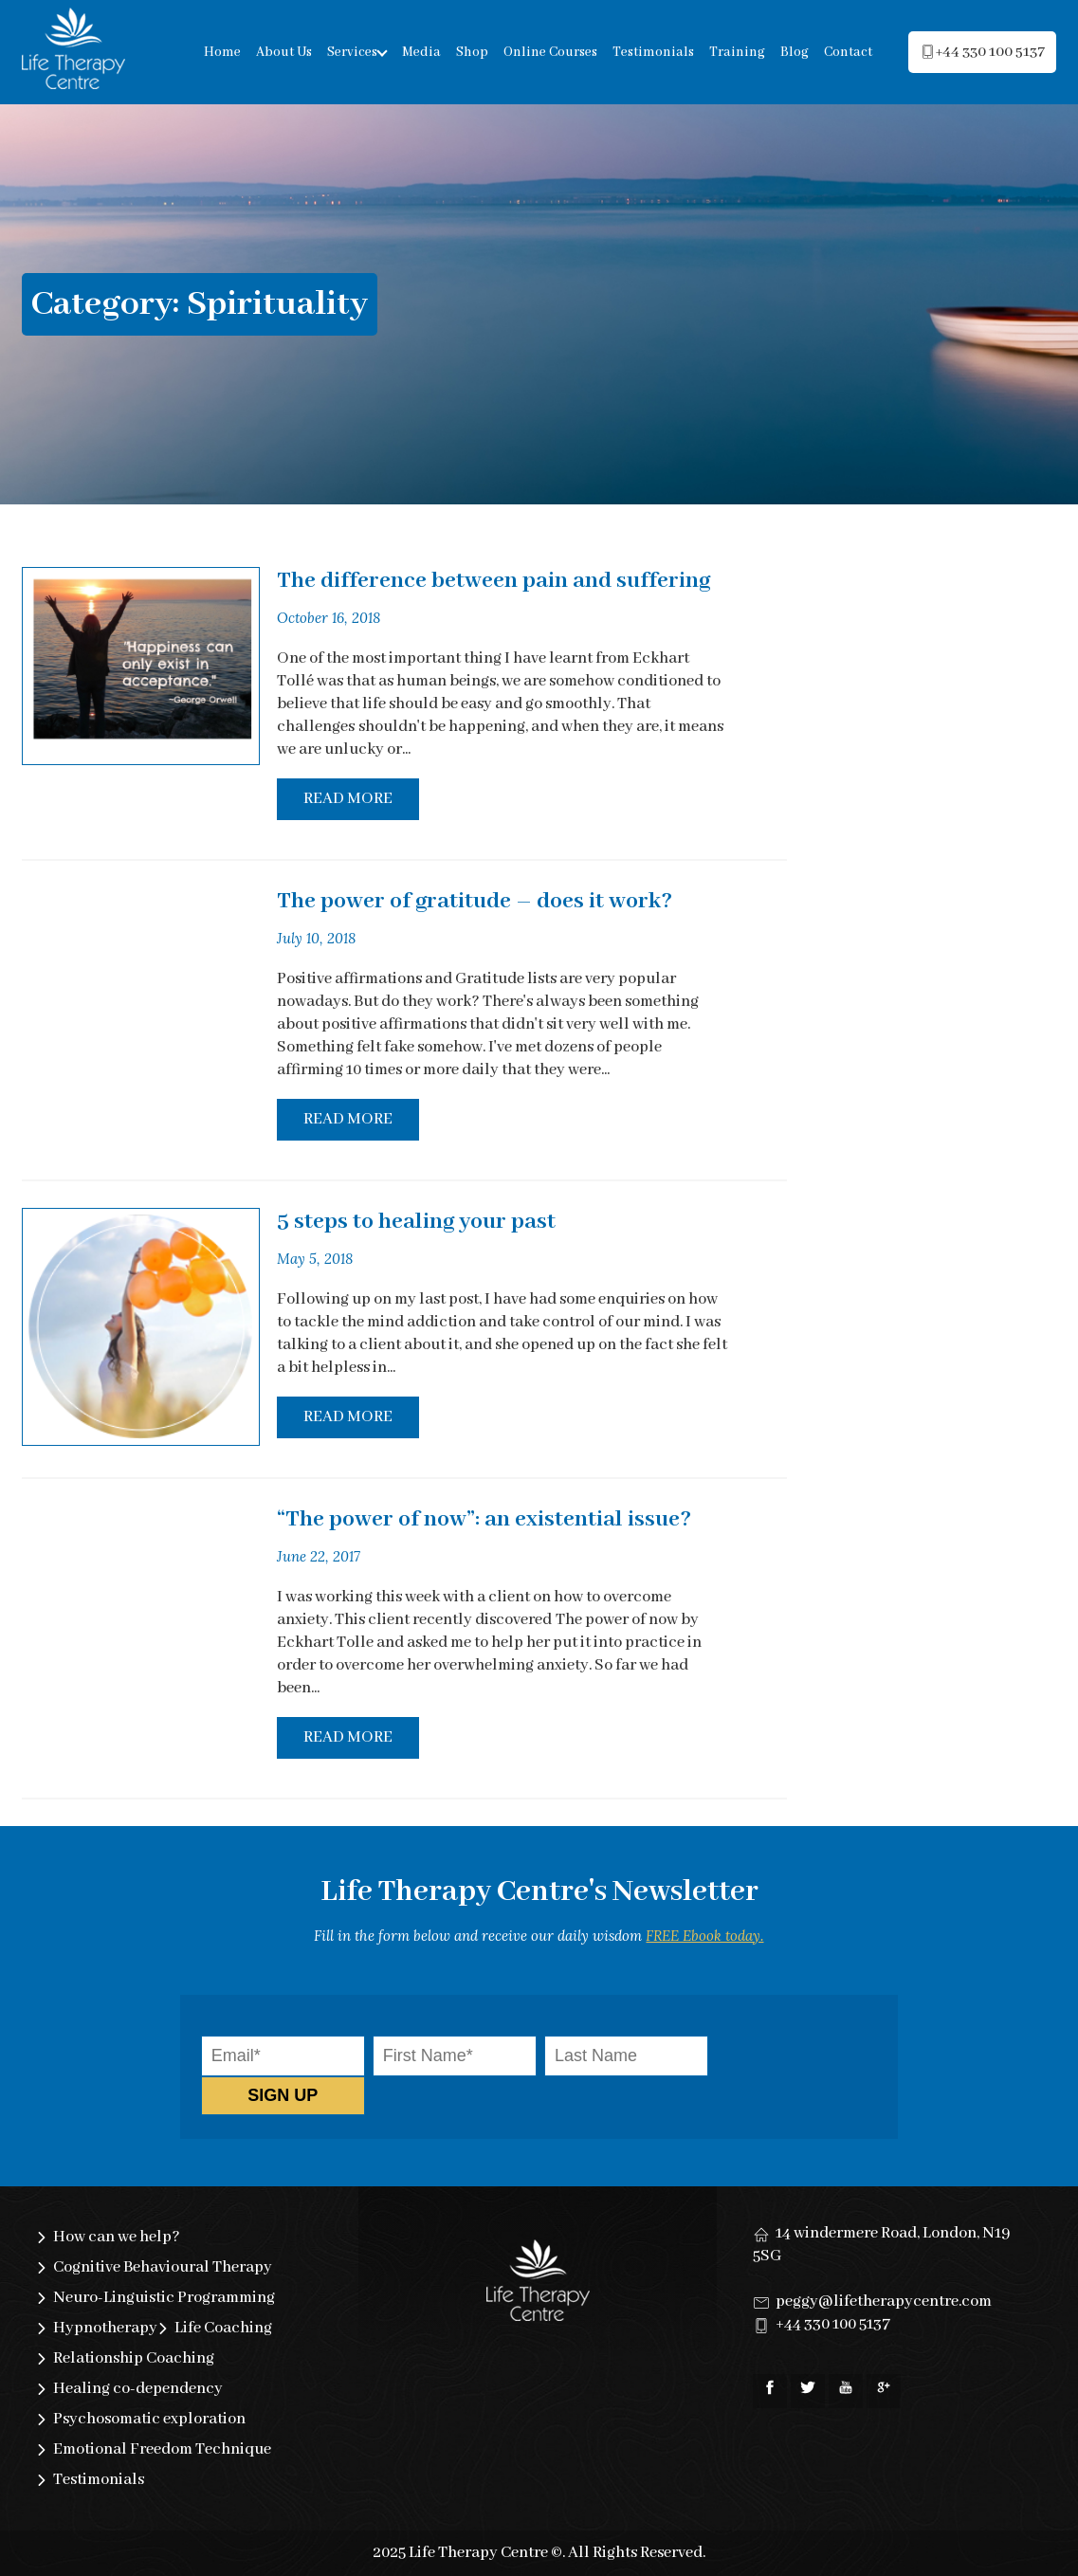  Describe the element at coordinates (164, 2298) in the screenshot. I see `Neuro-Linguistic Programming` at that location.